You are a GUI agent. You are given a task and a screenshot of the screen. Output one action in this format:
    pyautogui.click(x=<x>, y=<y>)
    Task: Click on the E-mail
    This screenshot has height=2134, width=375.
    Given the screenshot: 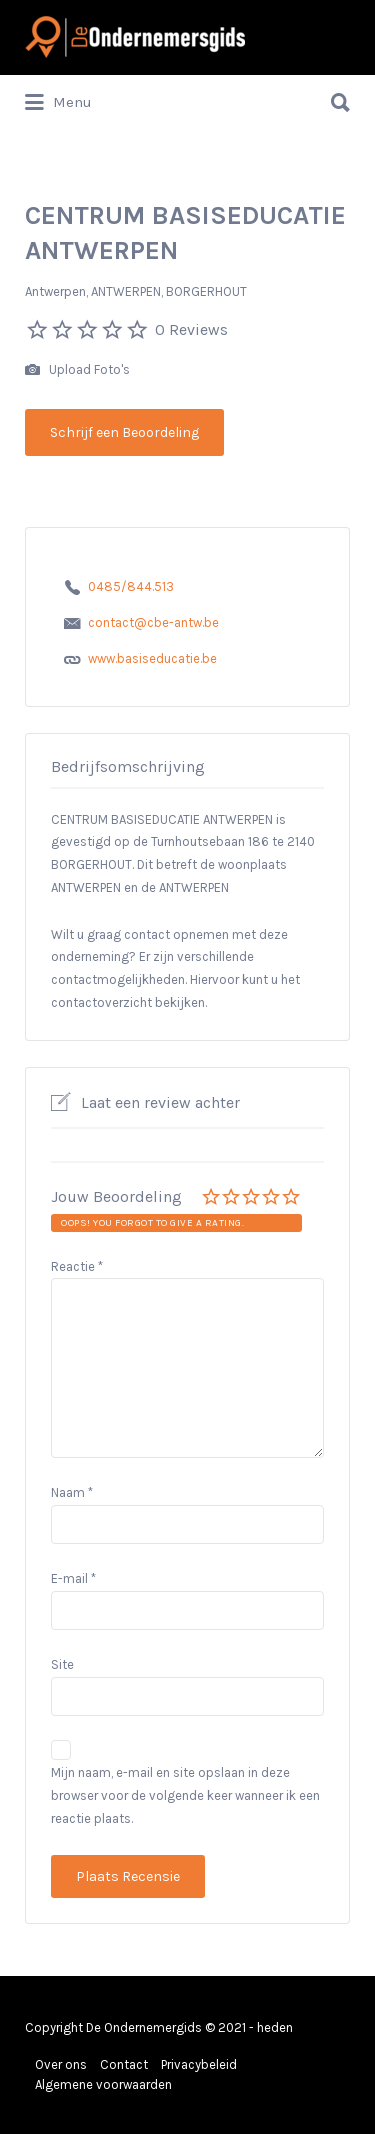 What is the action you would take?
    pyautogui.click(x=73, y=1578)
    